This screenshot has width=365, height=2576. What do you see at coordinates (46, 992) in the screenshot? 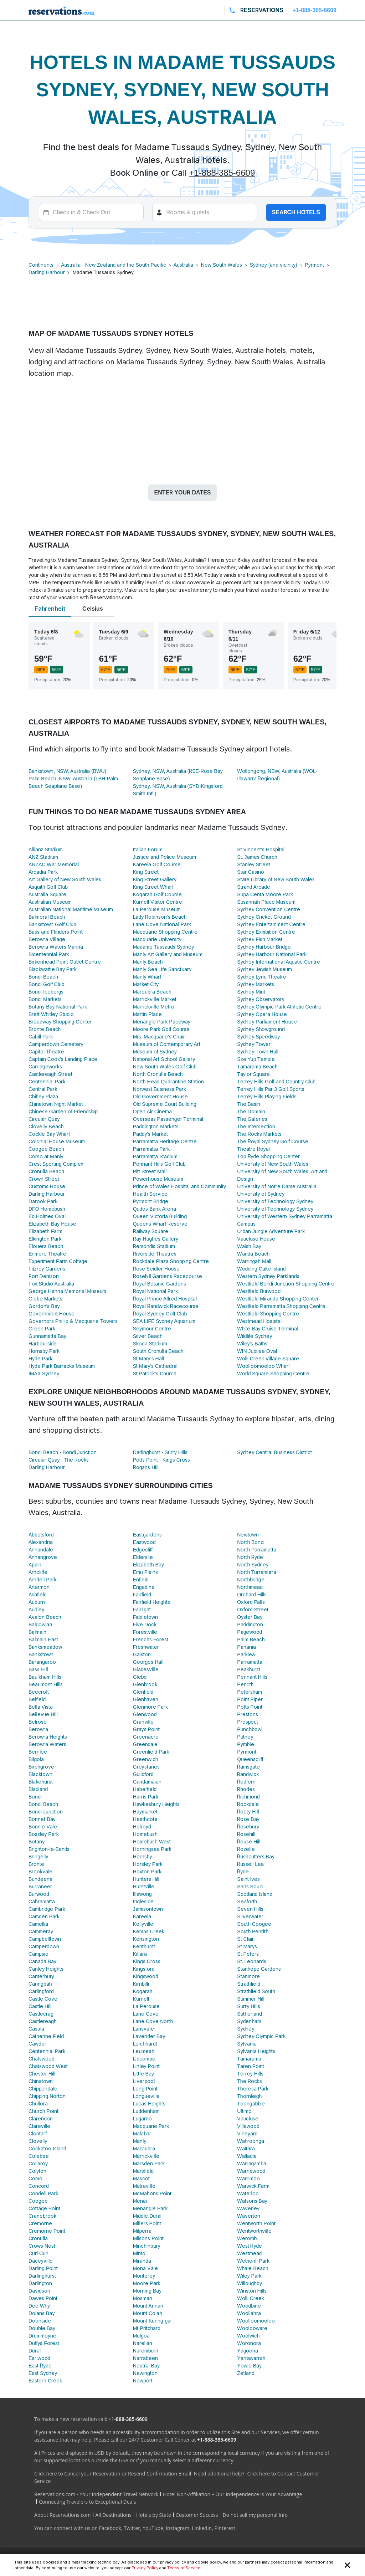
I see `Bondi Icebergs` at bounding box center [46, 992].